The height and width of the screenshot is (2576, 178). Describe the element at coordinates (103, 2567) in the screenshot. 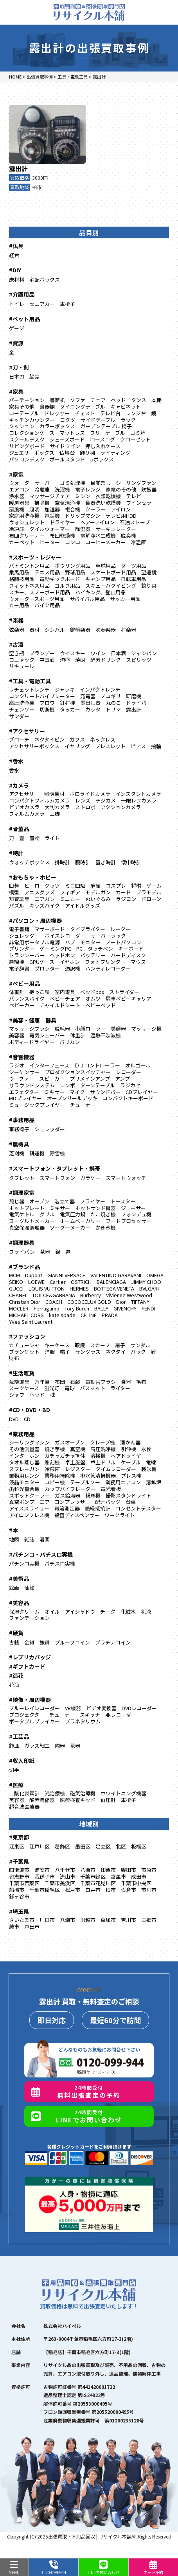

I see `LINEで問い合わせ` at that location.